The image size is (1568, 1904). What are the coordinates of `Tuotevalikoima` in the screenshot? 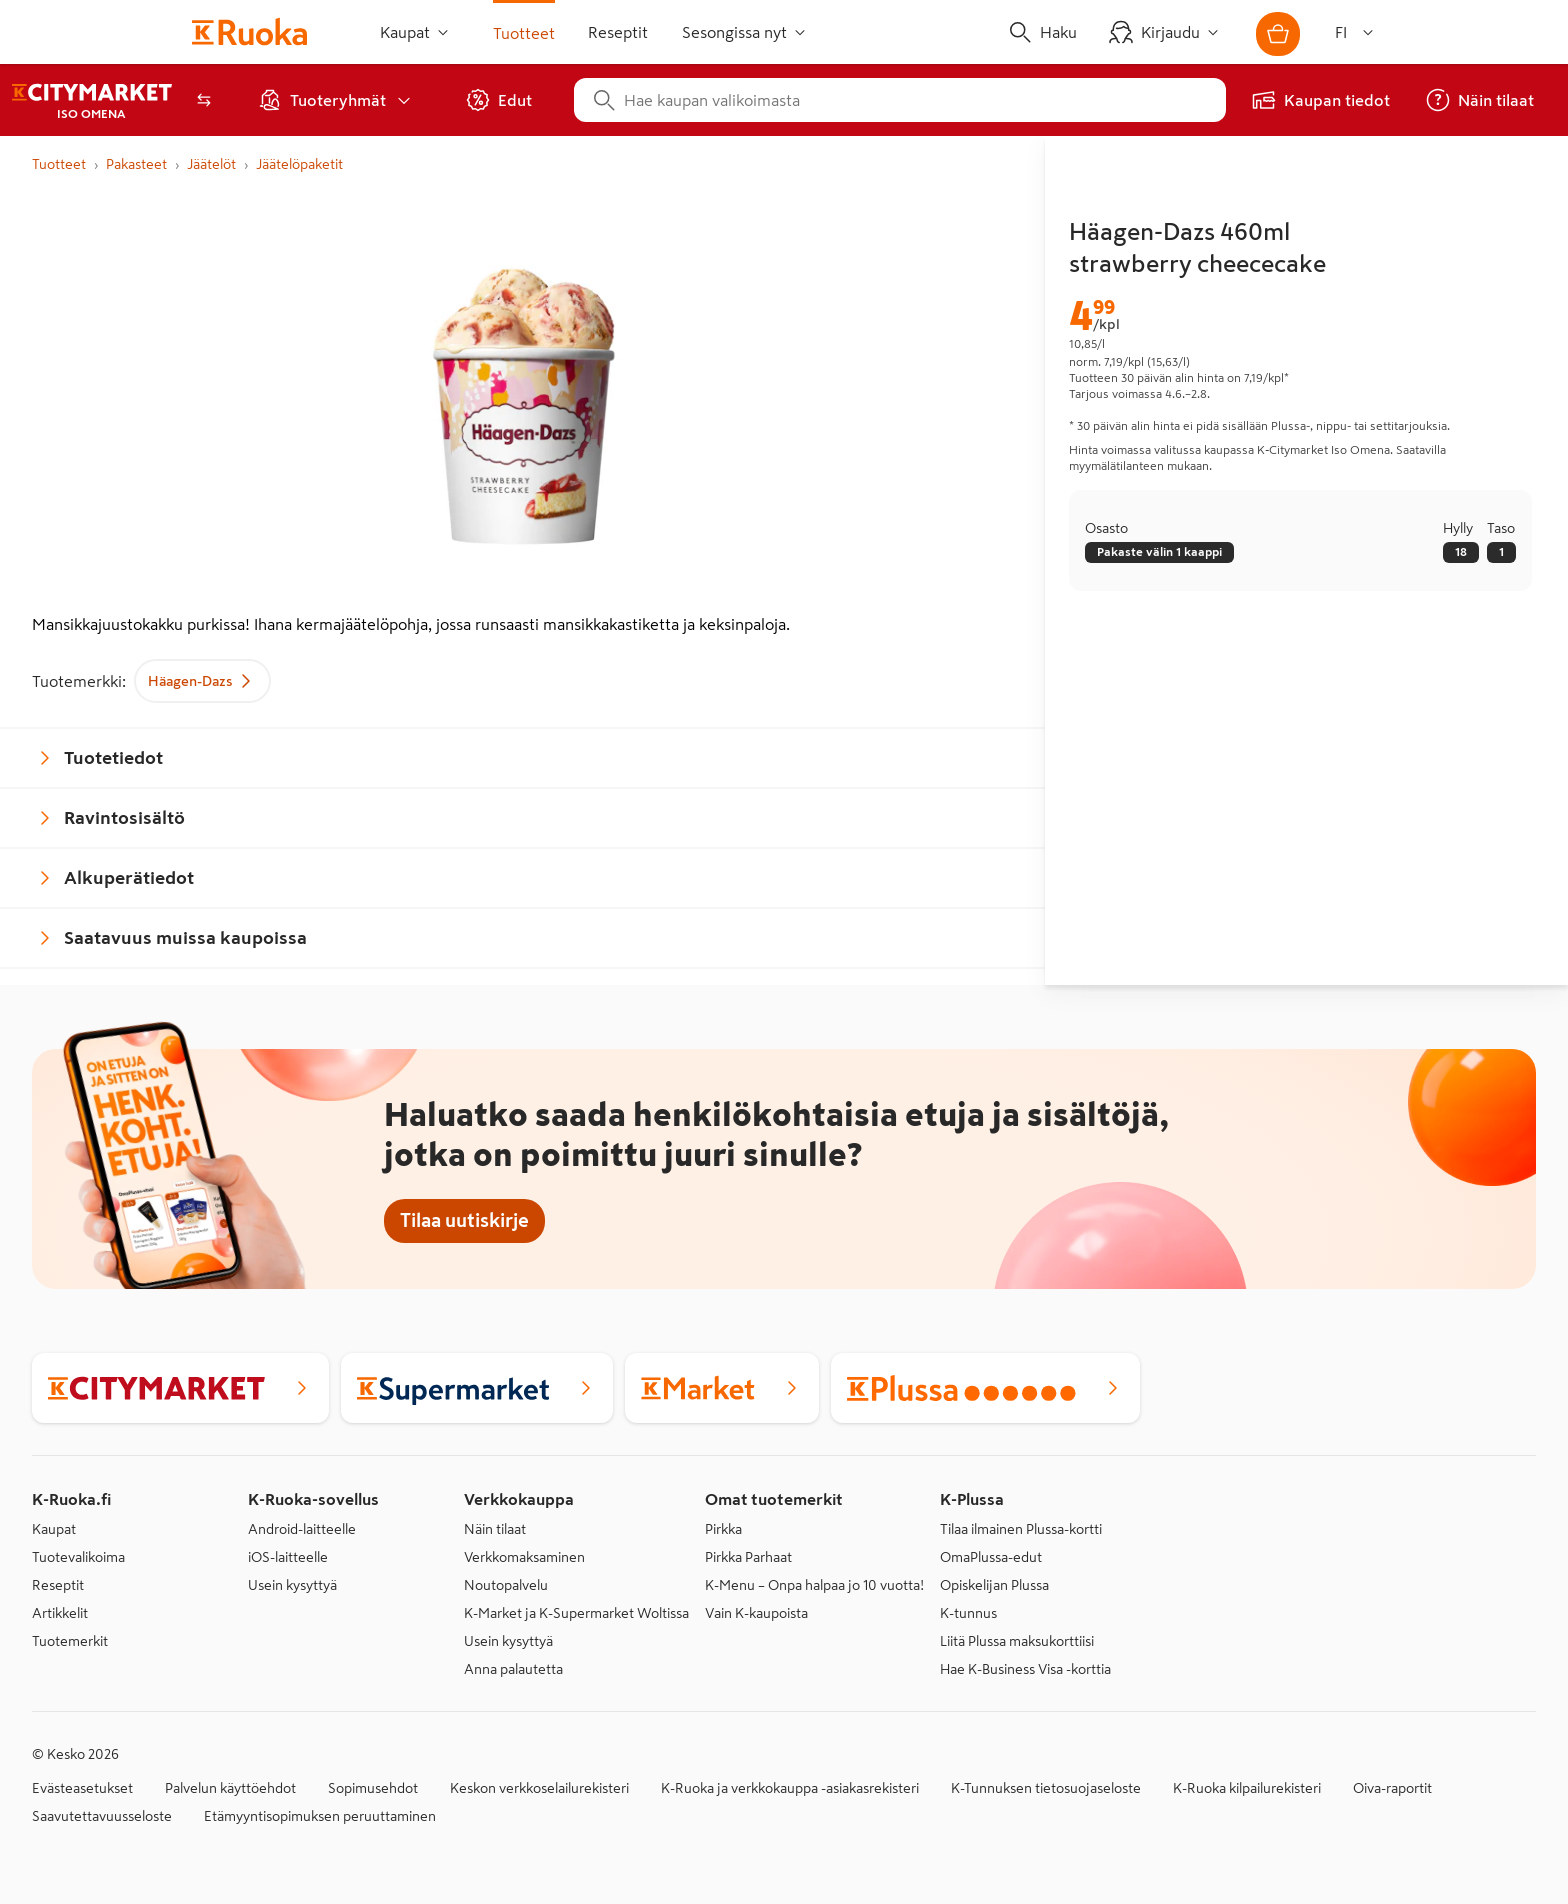 It's located at (78, 1557).